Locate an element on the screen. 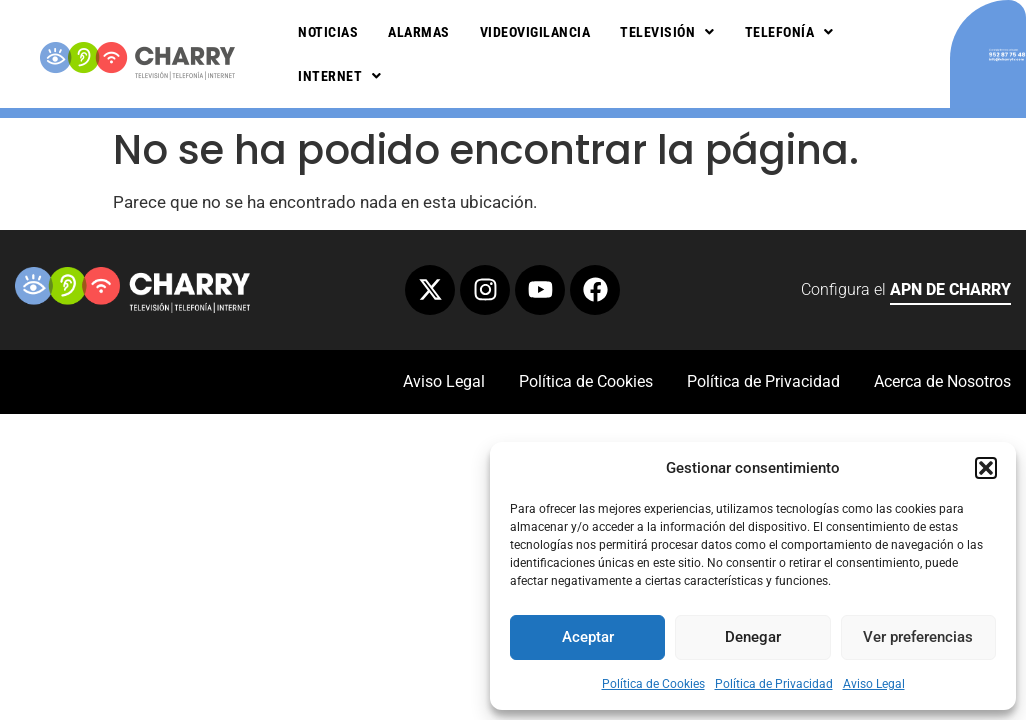 Image resolution: width=1026 pixels, height=720 pixels. Política de Privacidad is located at coordinates (774, 684).